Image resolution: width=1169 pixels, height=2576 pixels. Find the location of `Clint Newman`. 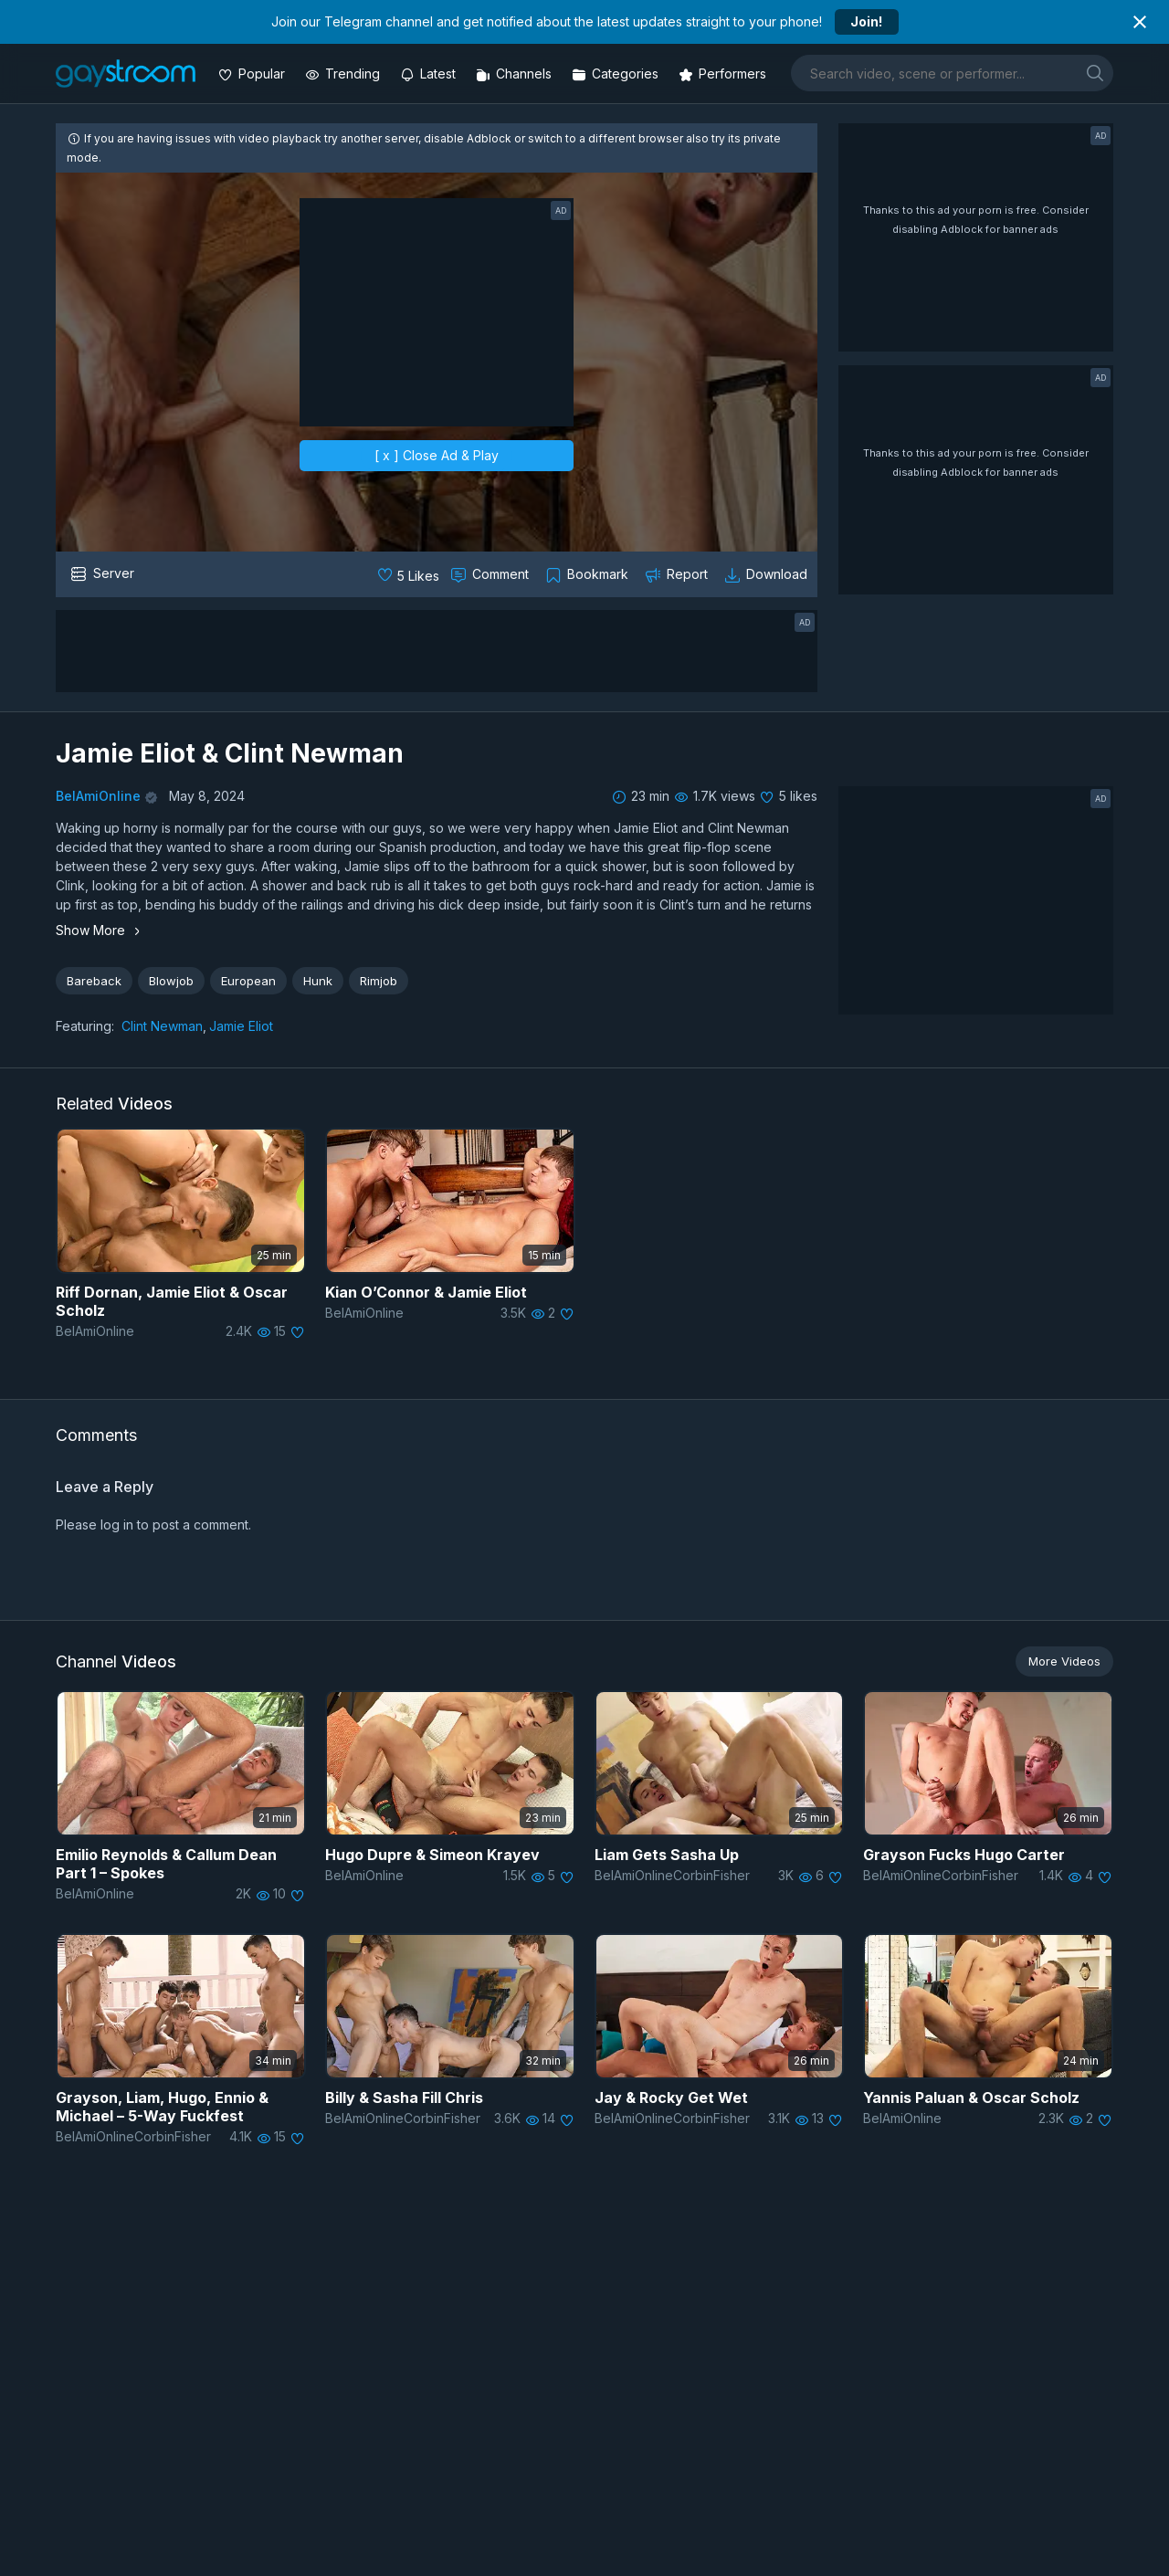

Clint Newman is located at coordinates (162, 1026).